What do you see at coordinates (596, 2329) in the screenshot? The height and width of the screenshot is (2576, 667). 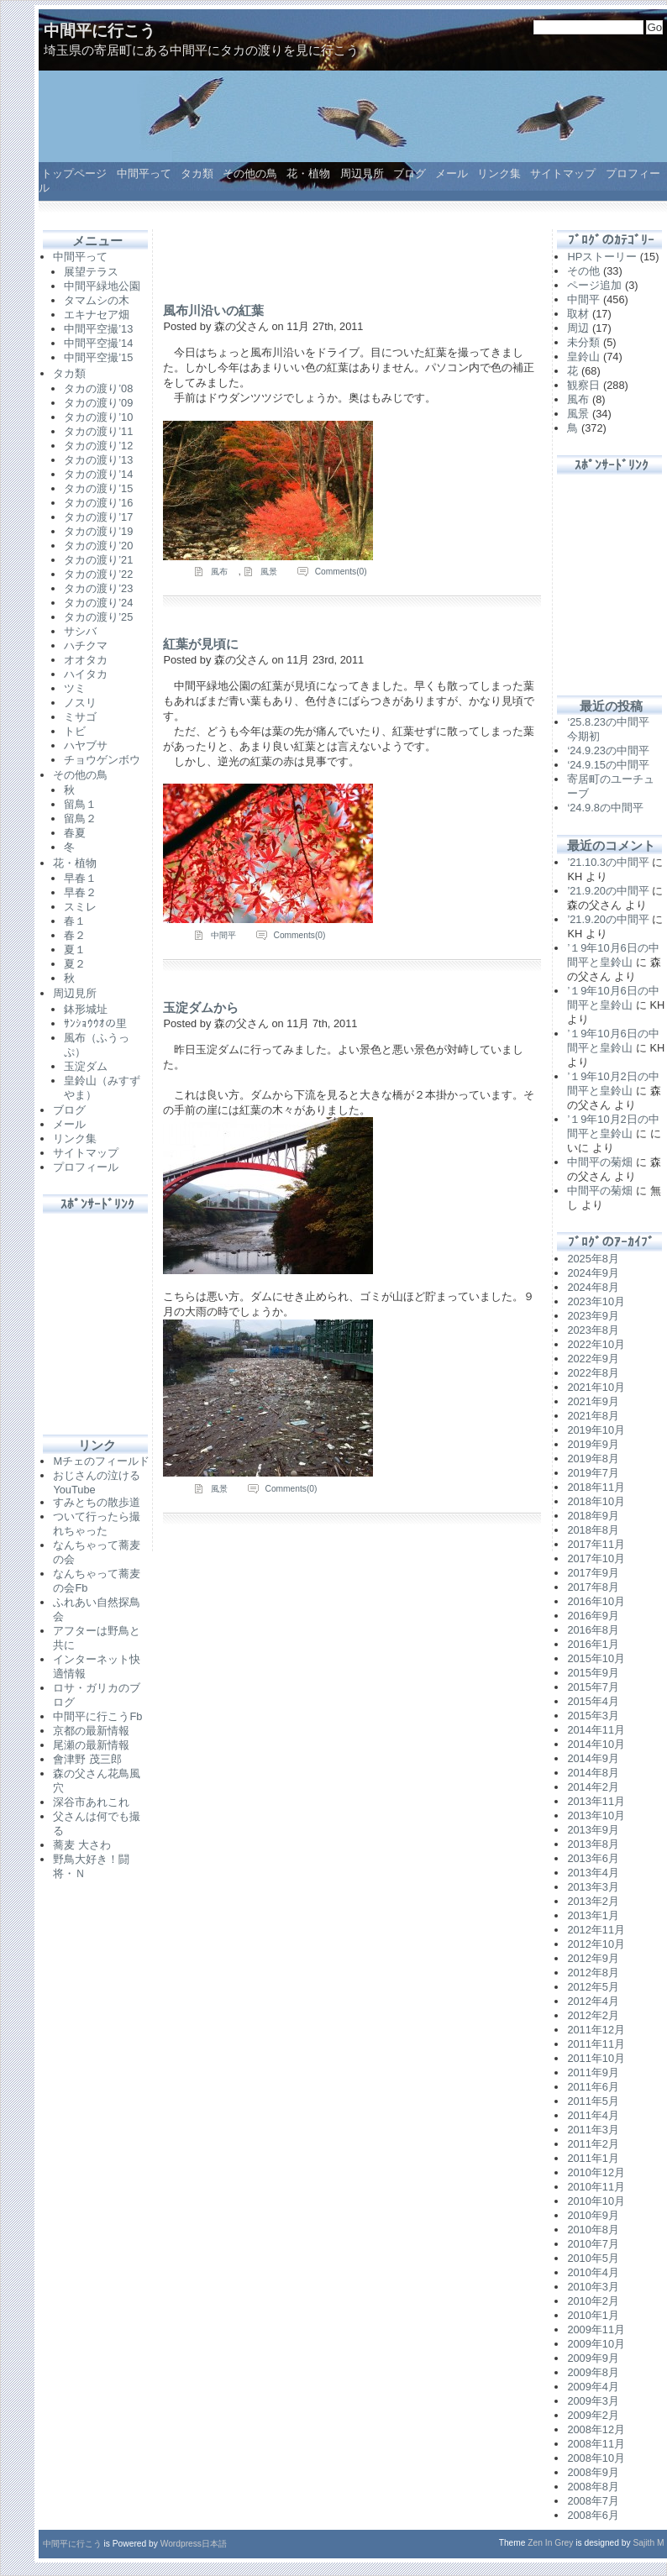 I see `2009年11月` at bounding box center [596, 2329].